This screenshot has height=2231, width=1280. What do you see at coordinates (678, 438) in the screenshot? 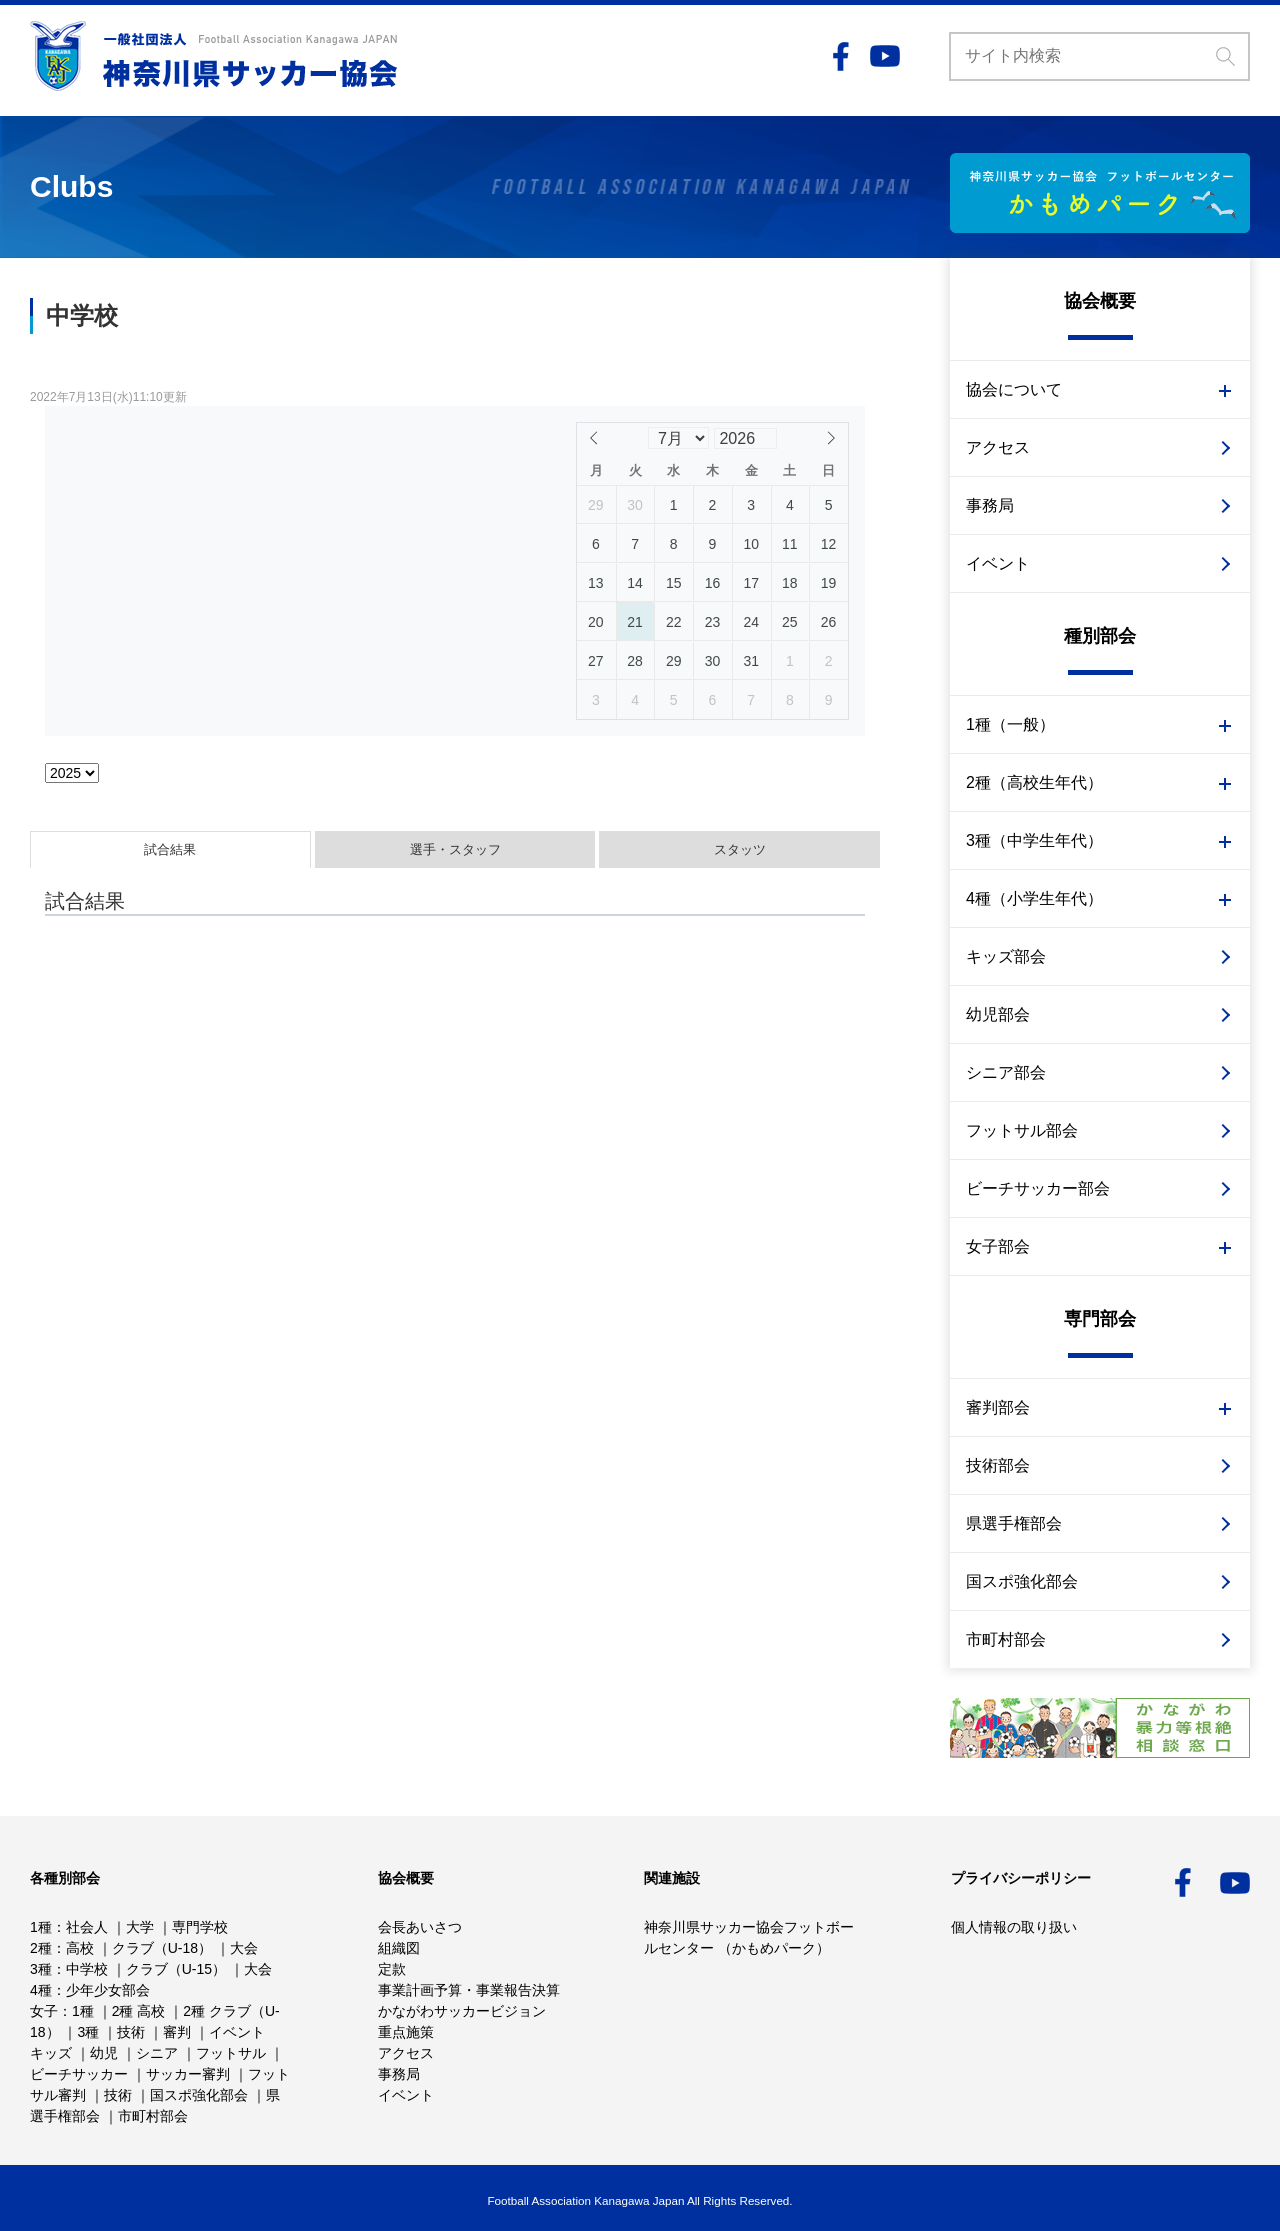
I see `[Month]` at bounding box center [678, 438].